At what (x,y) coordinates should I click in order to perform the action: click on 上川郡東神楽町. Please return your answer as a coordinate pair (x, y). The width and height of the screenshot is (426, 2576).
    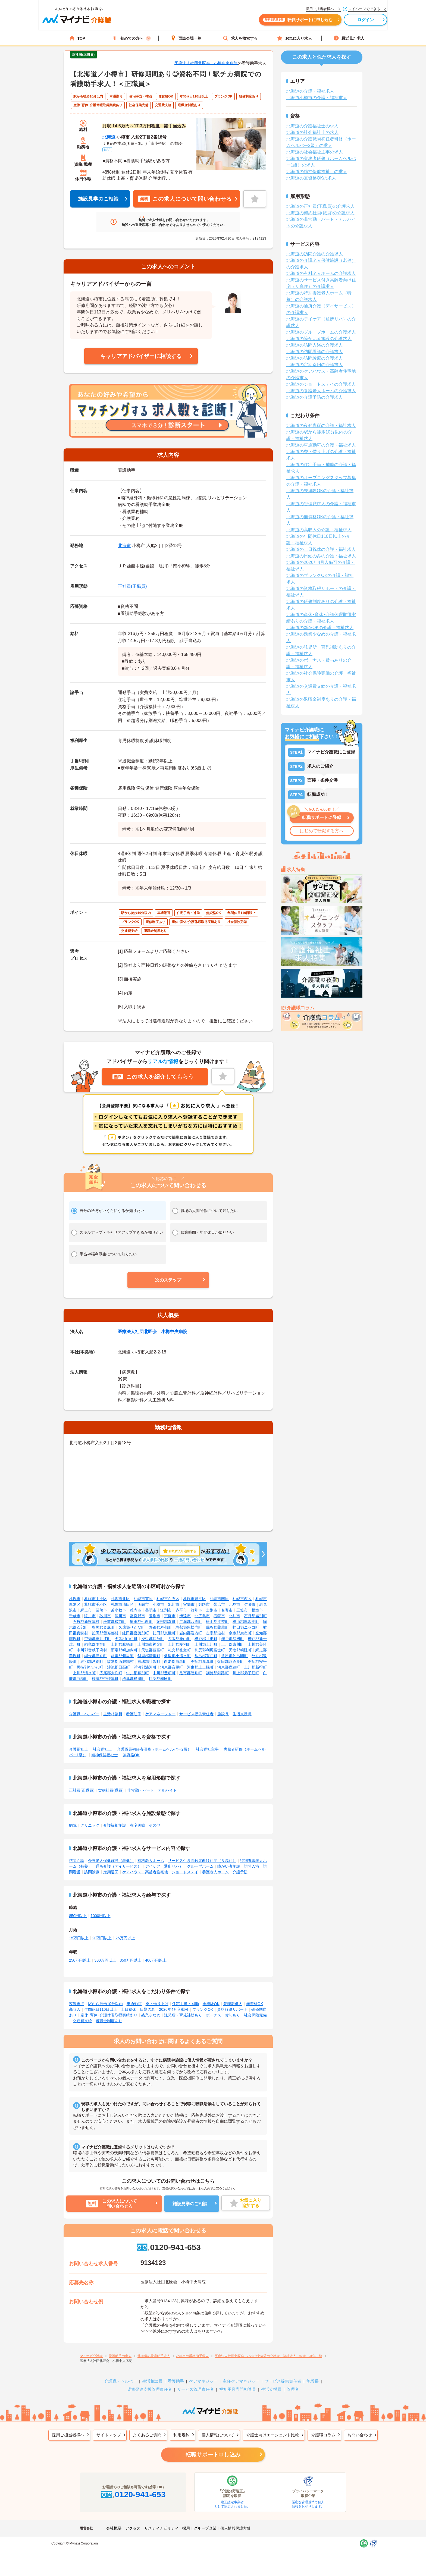
    Looking at the image, I should click on (150, 1644).